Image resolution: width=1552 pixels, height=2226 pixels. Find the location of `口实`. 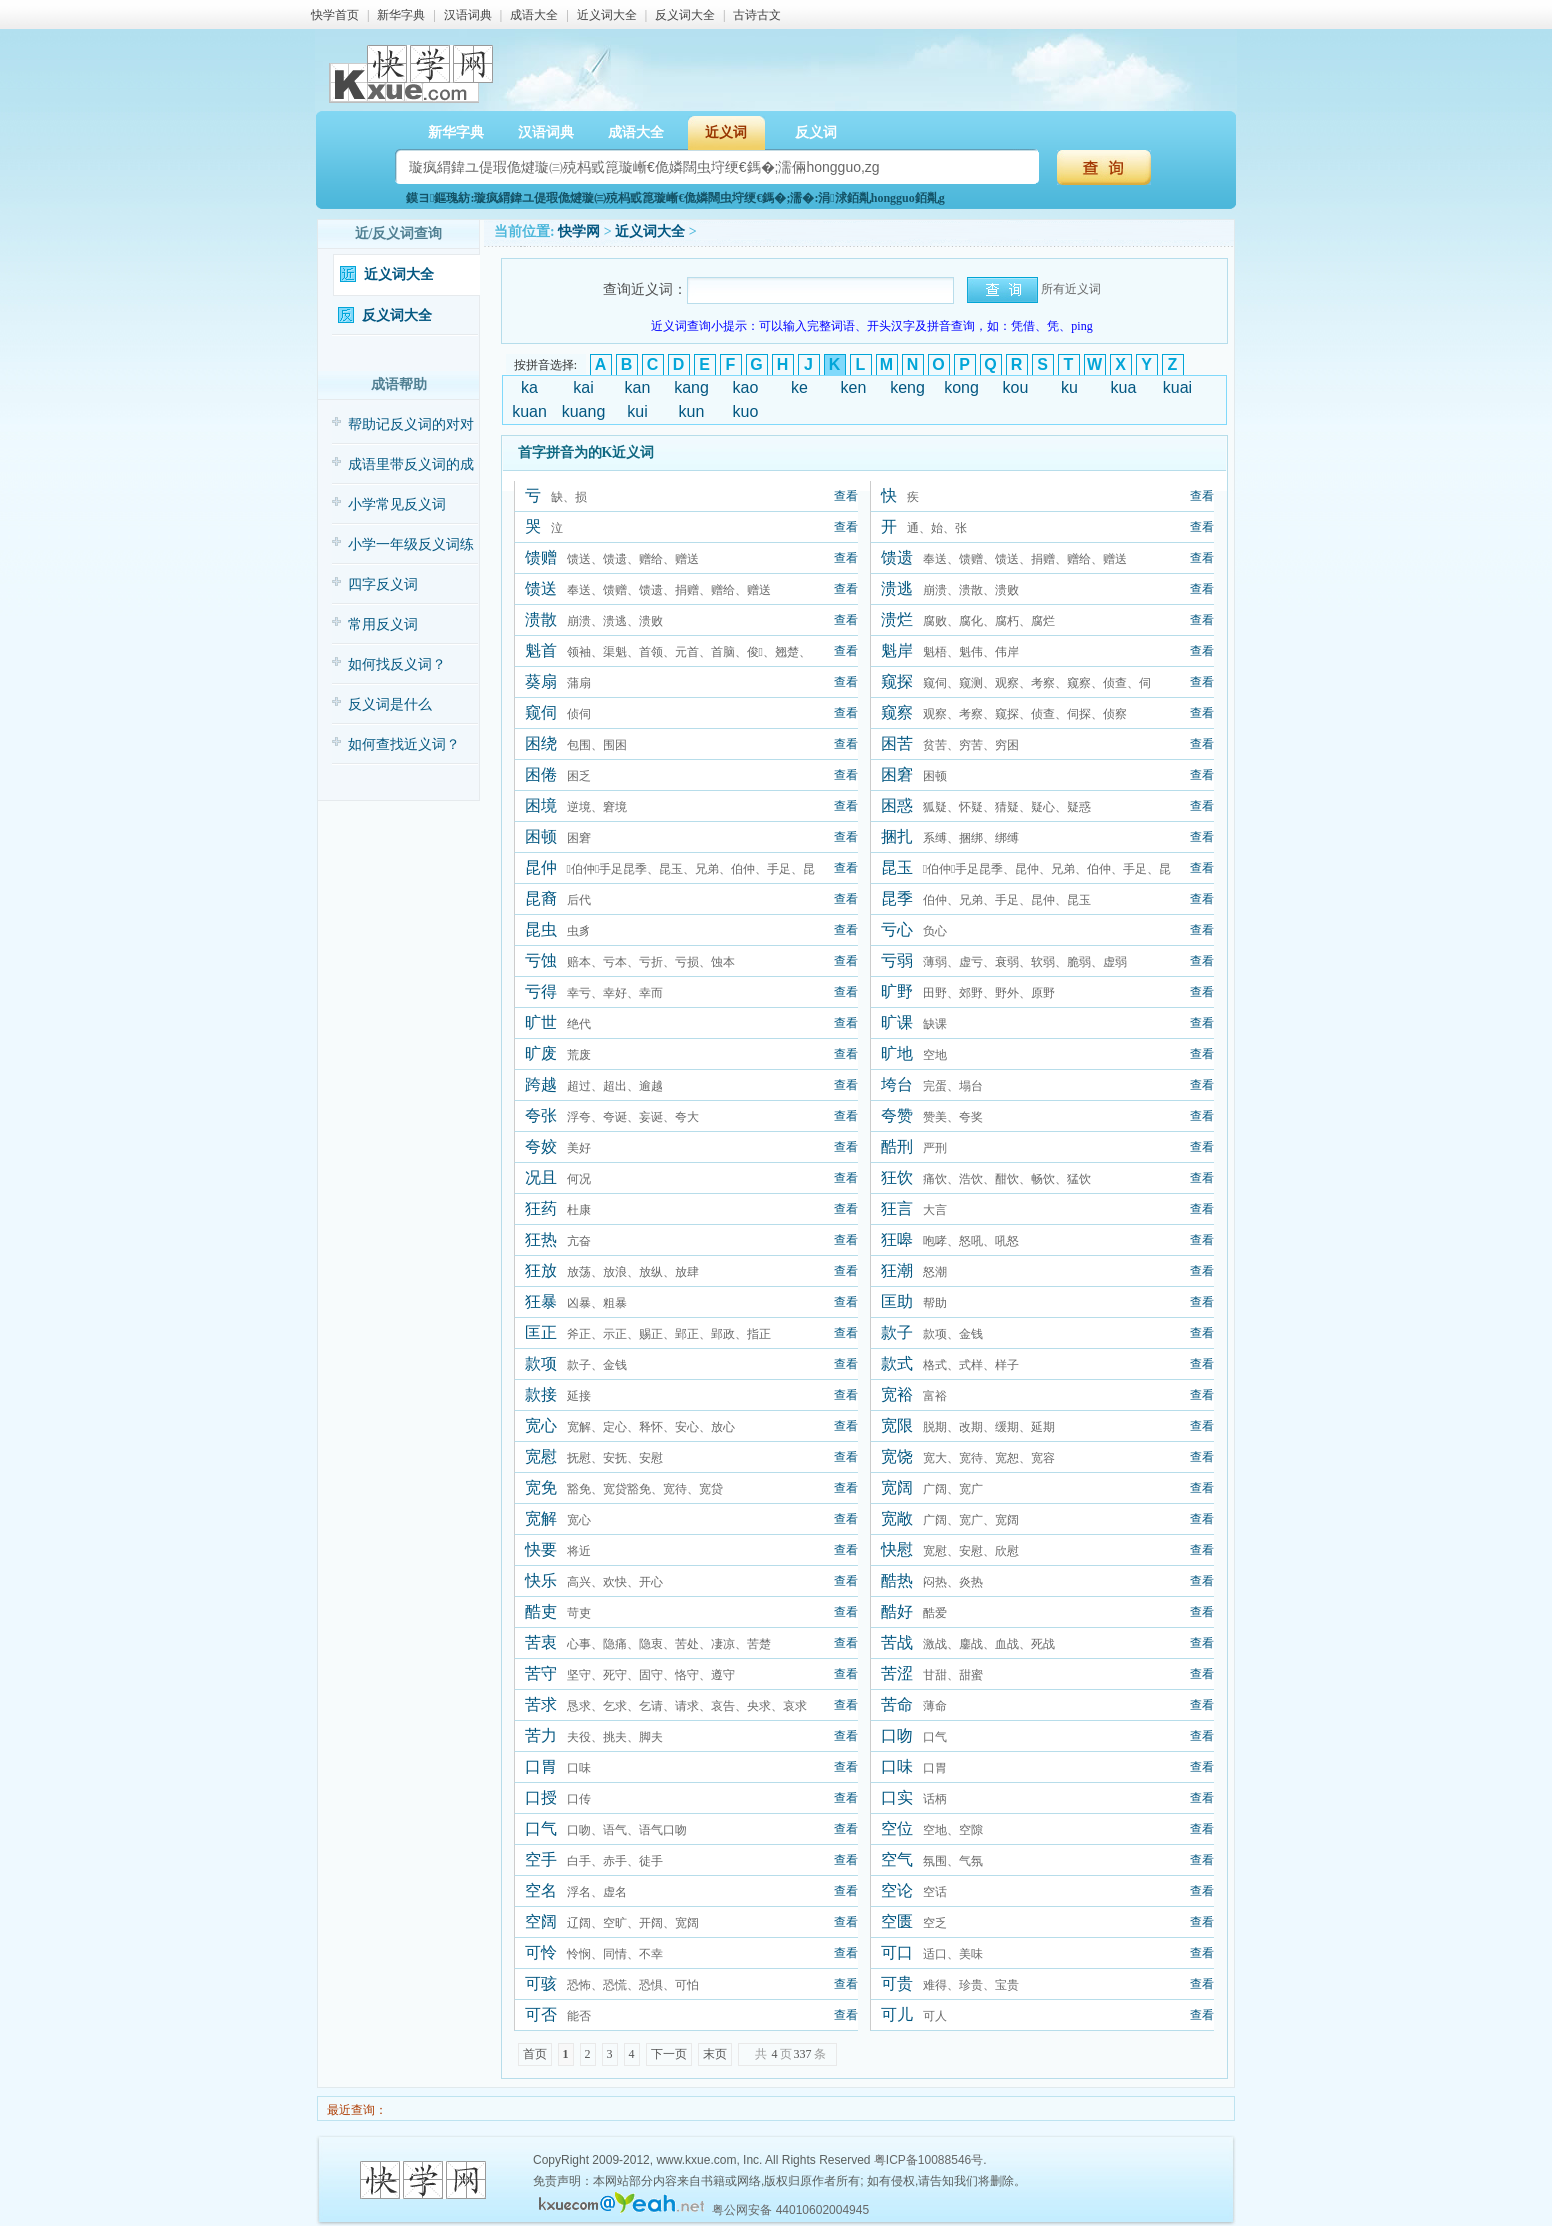

口实 is located at coordinates (897, 1797).